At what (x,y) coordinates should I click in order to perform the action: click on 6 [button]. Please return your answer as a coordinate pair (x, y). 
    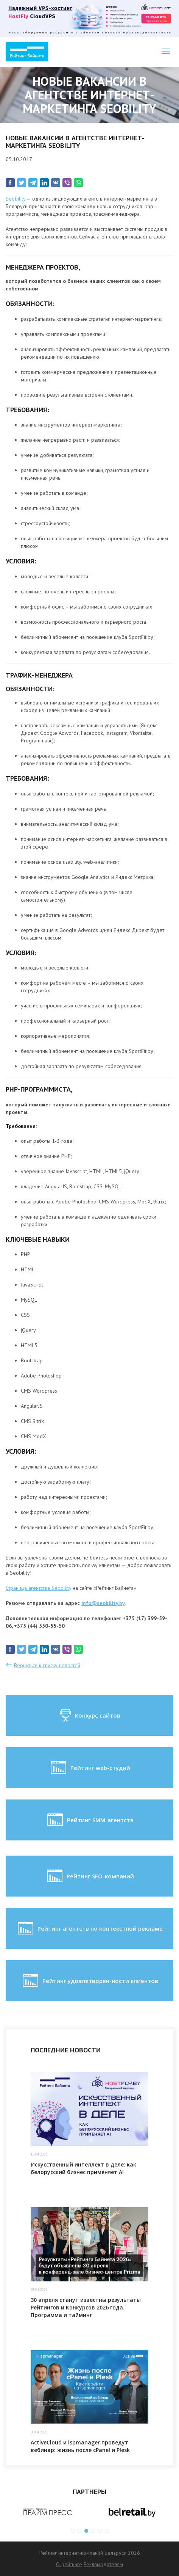
    Looking at the image, I should click on (107, 2531).